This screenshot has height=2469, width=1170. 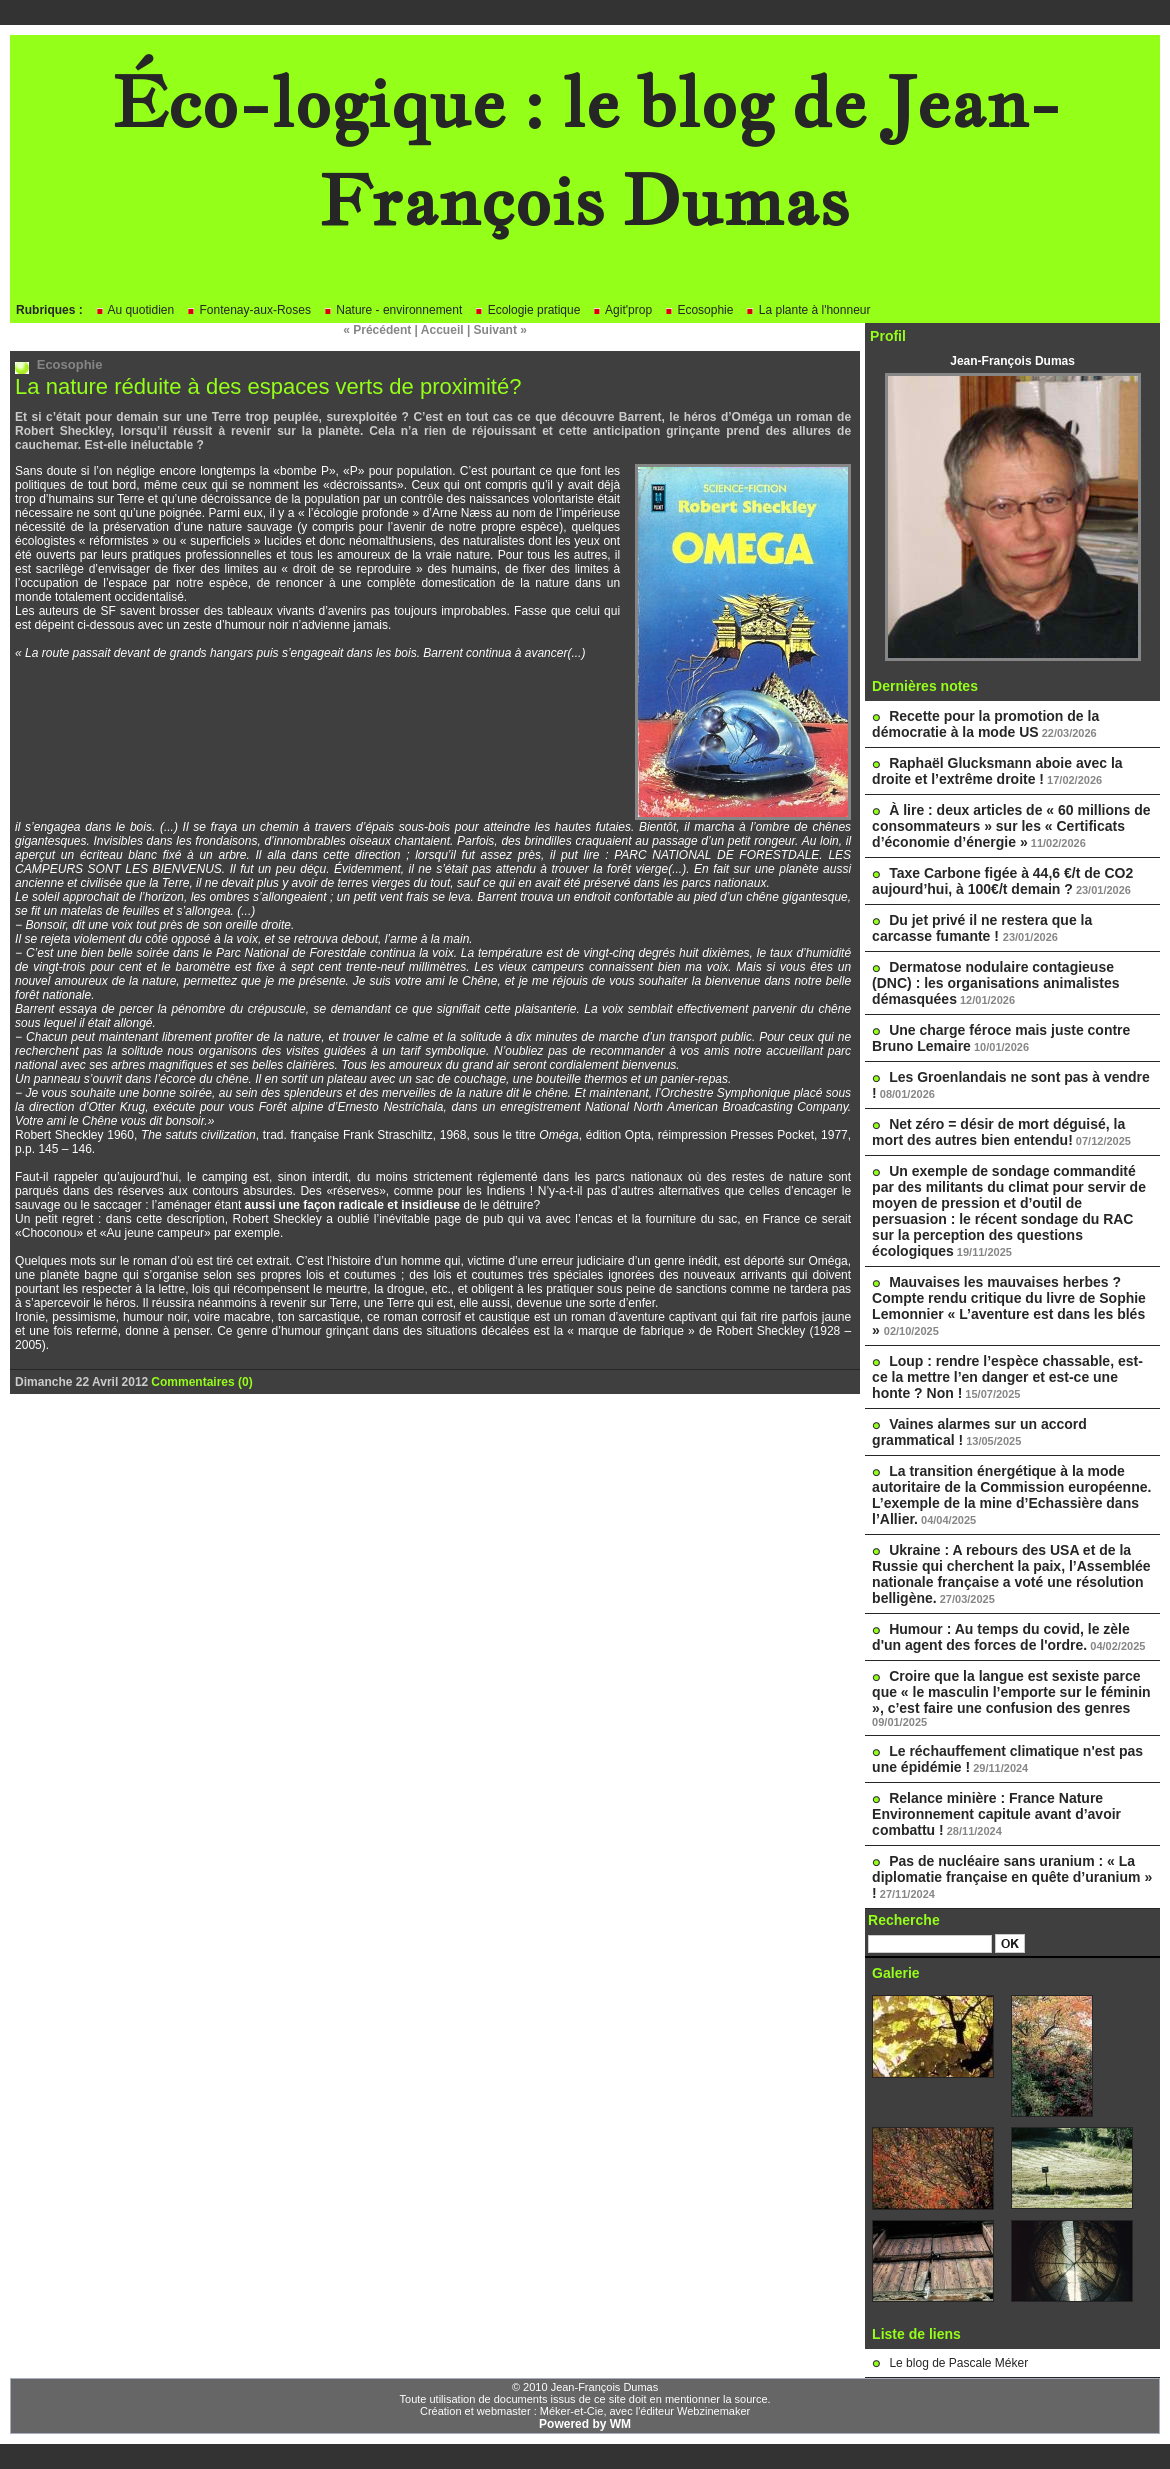 I want to click on Mauvaises les mauvaises herbes ? Compte rendu critique du livre de Sophie Lemonnier « L’aventure est dans les blés », so click(x=1009, y=1306).